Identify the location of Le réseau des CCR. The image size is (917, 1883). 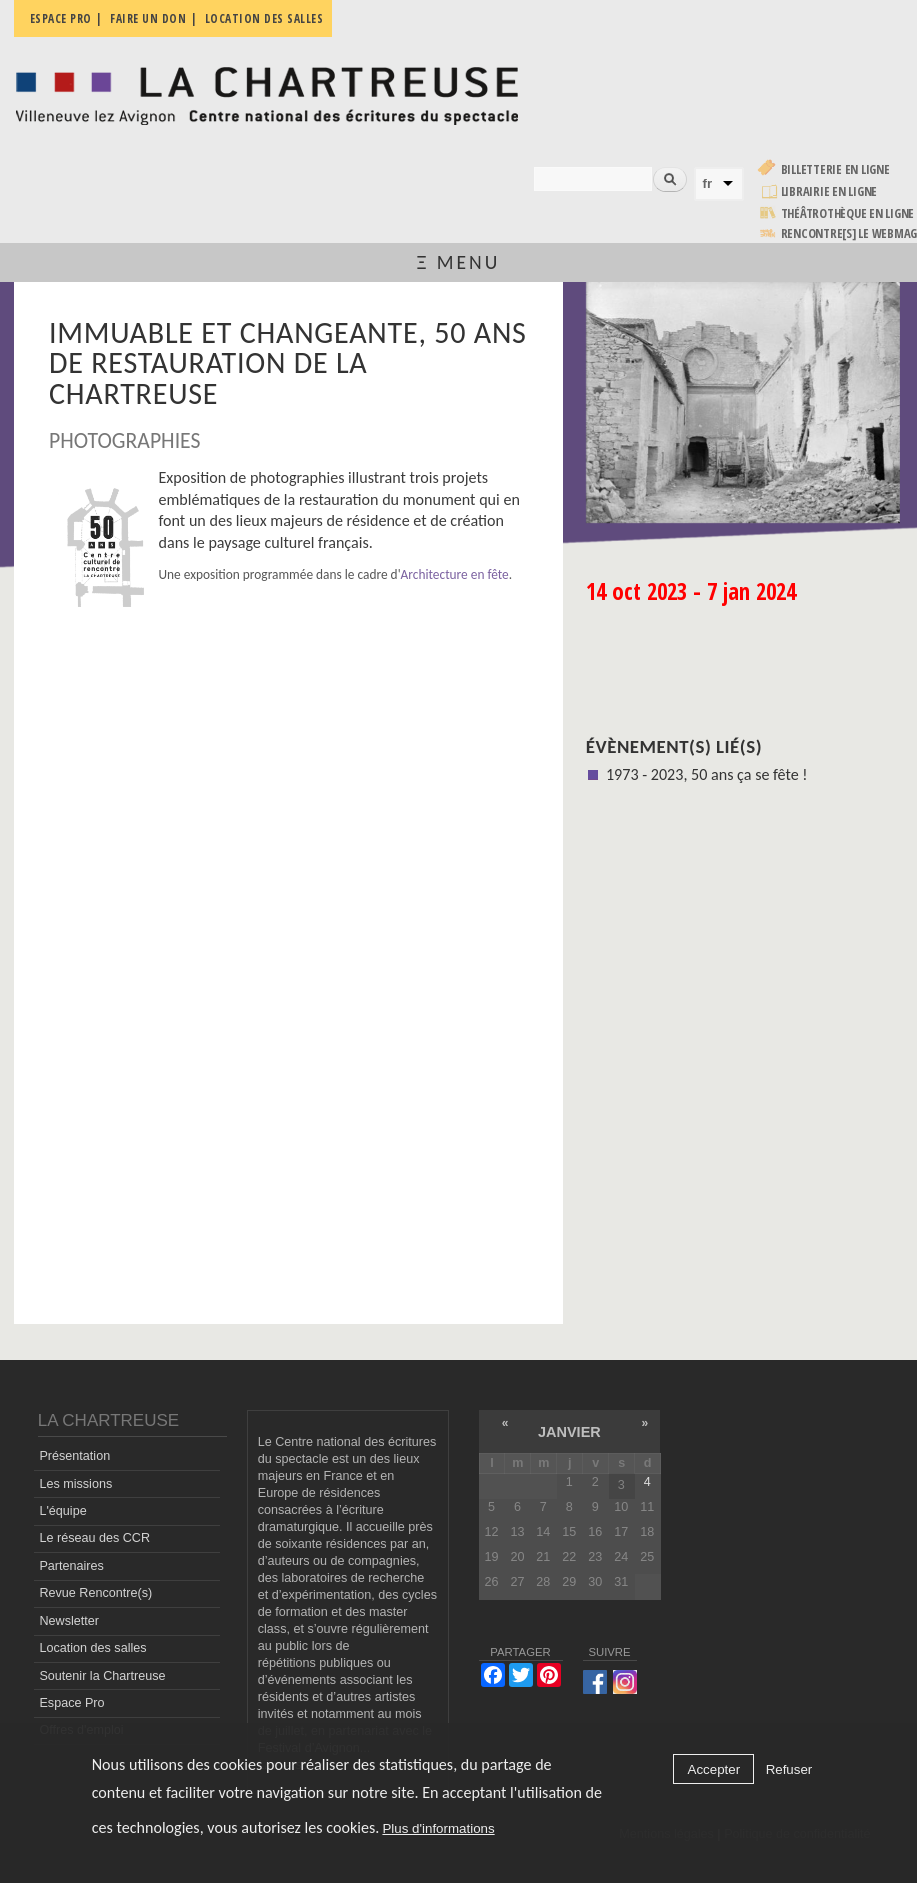
(94, 1538).